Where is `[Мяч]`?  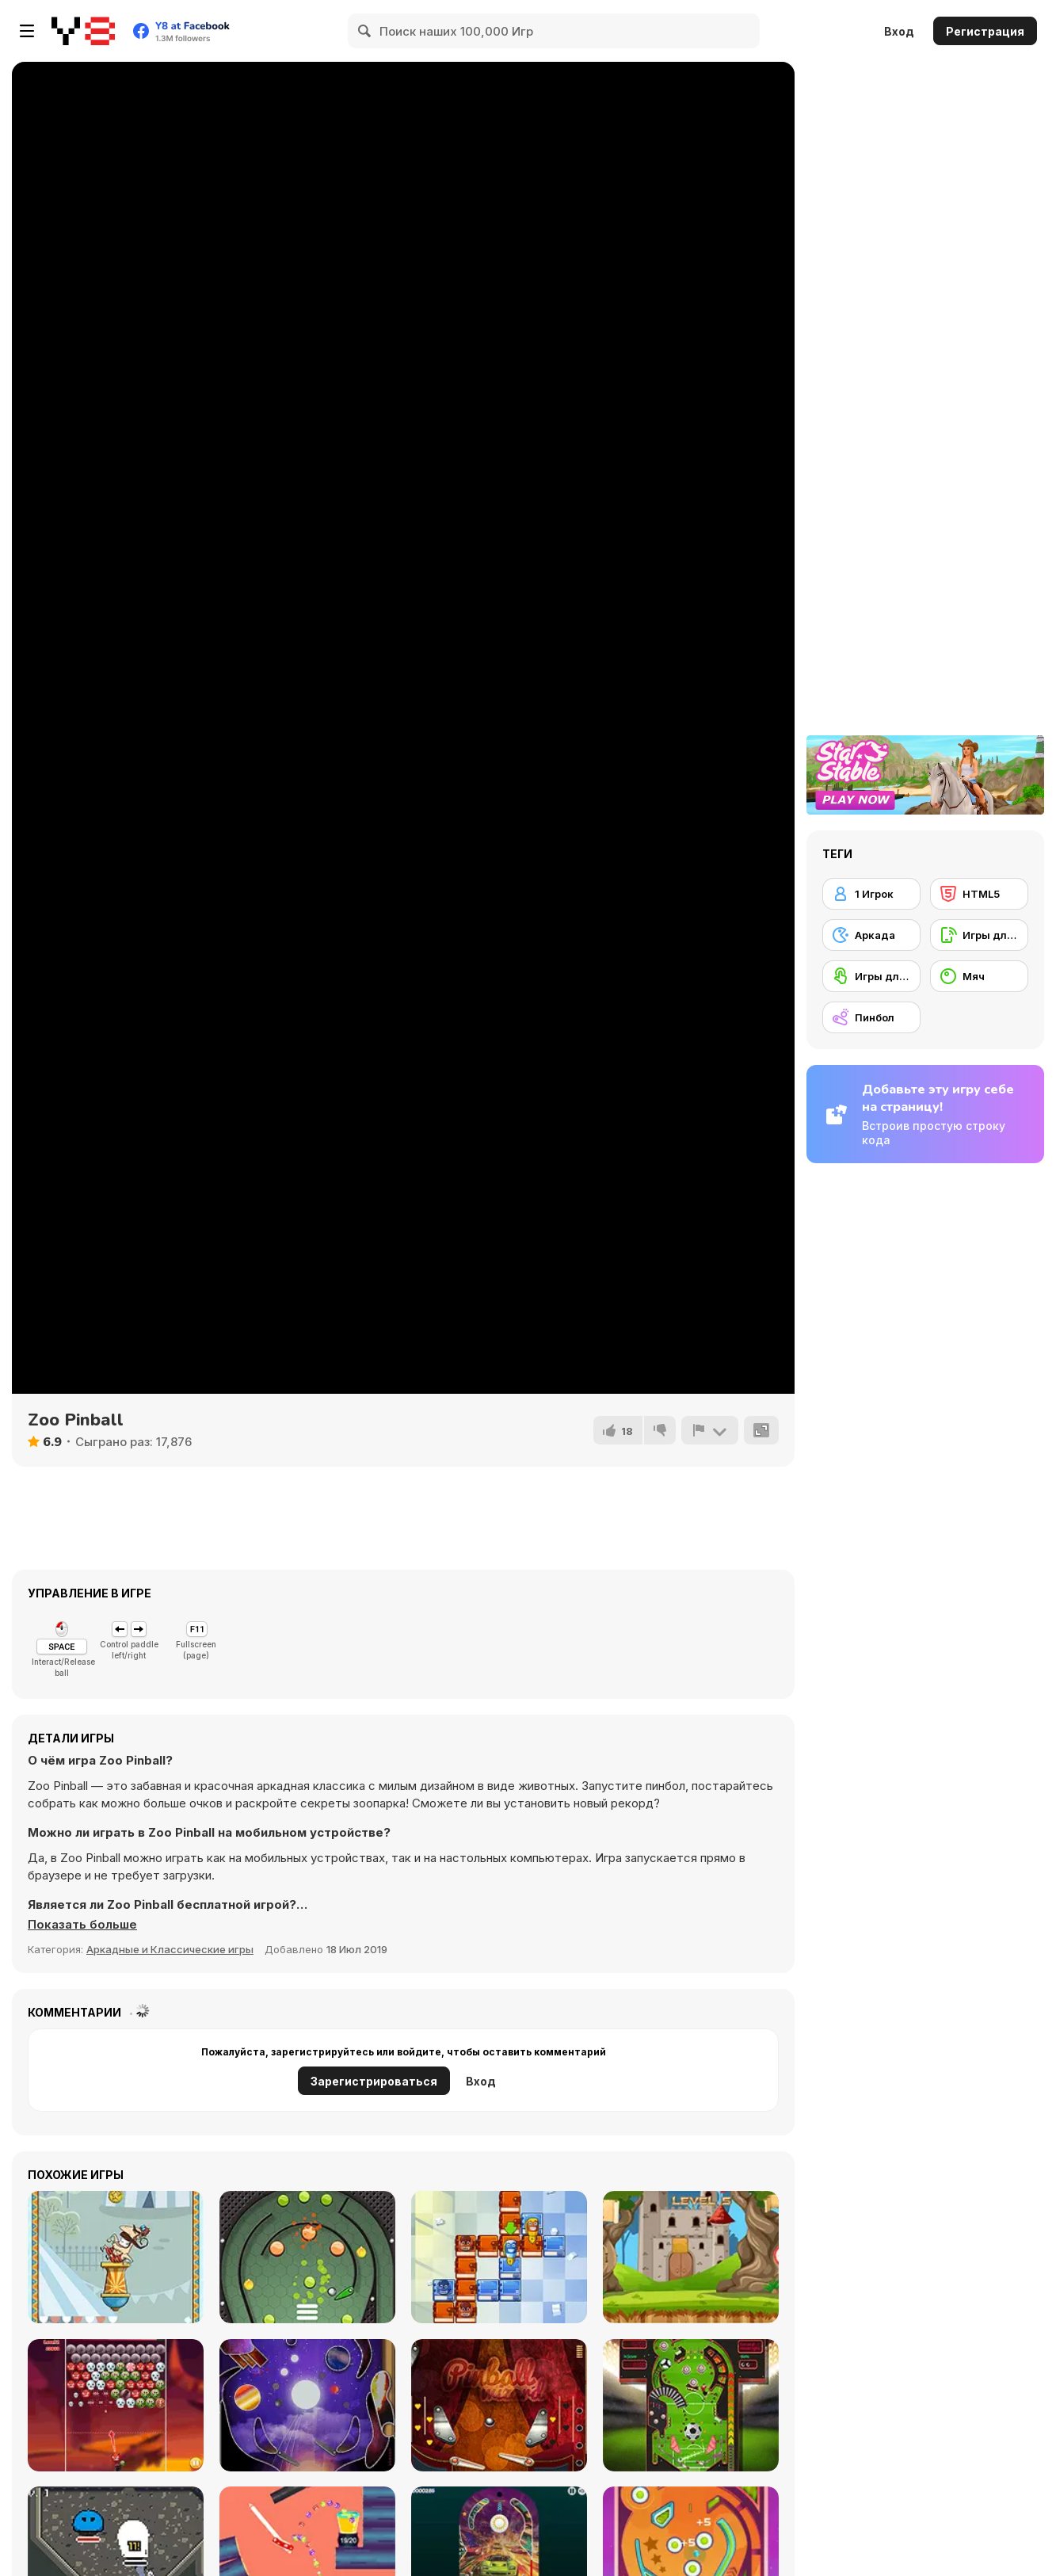 [Мяч] is located at coordinates (979, 976).